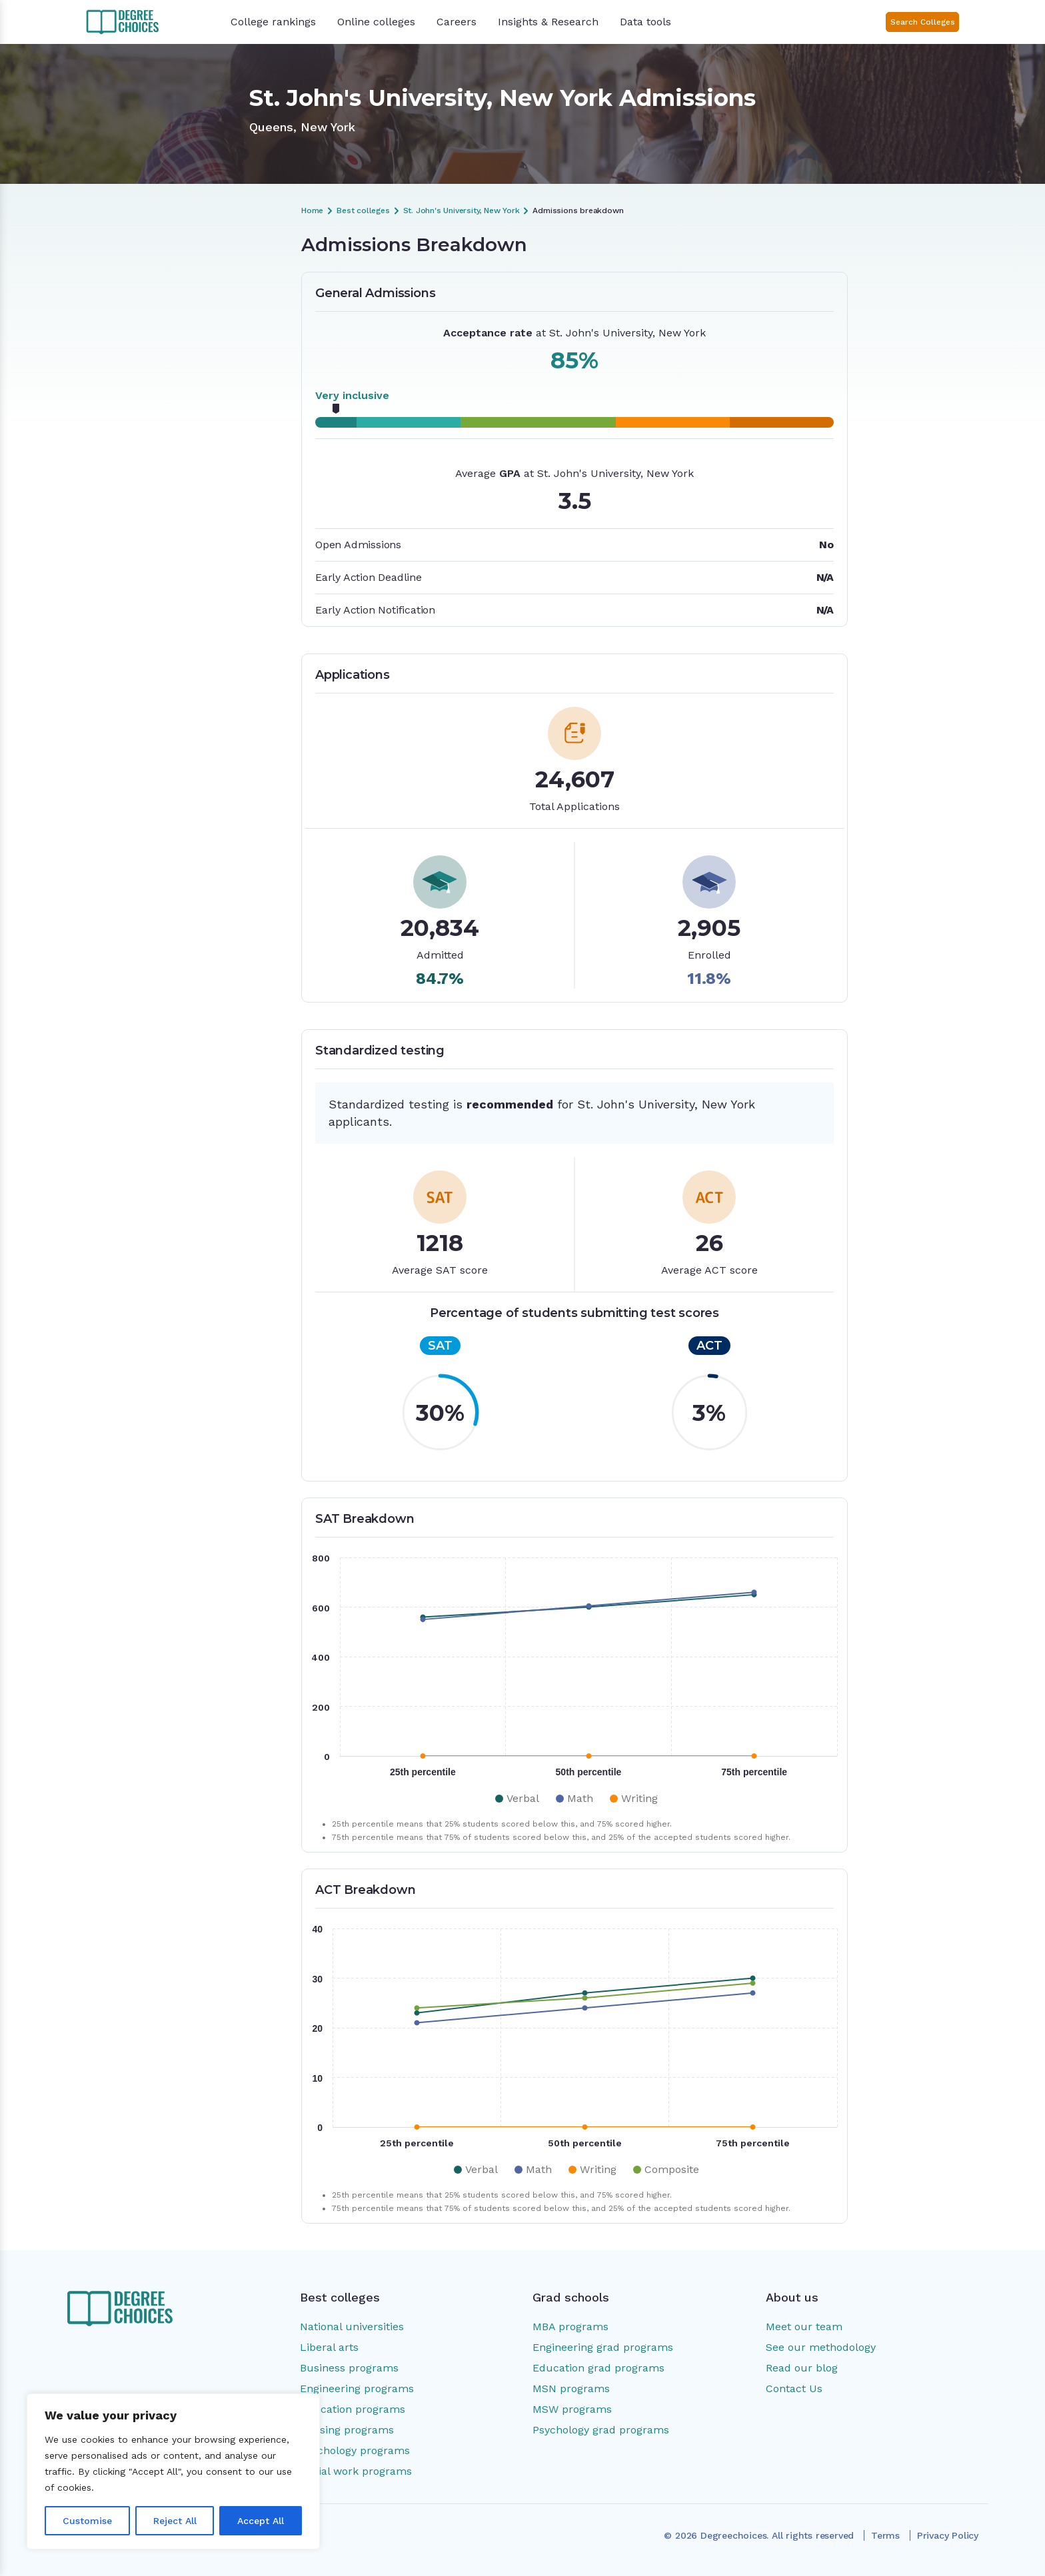 Image resolution: width=1045 pixels, height=2576 pixels. I want to click on National universities, so click(352, 2326).